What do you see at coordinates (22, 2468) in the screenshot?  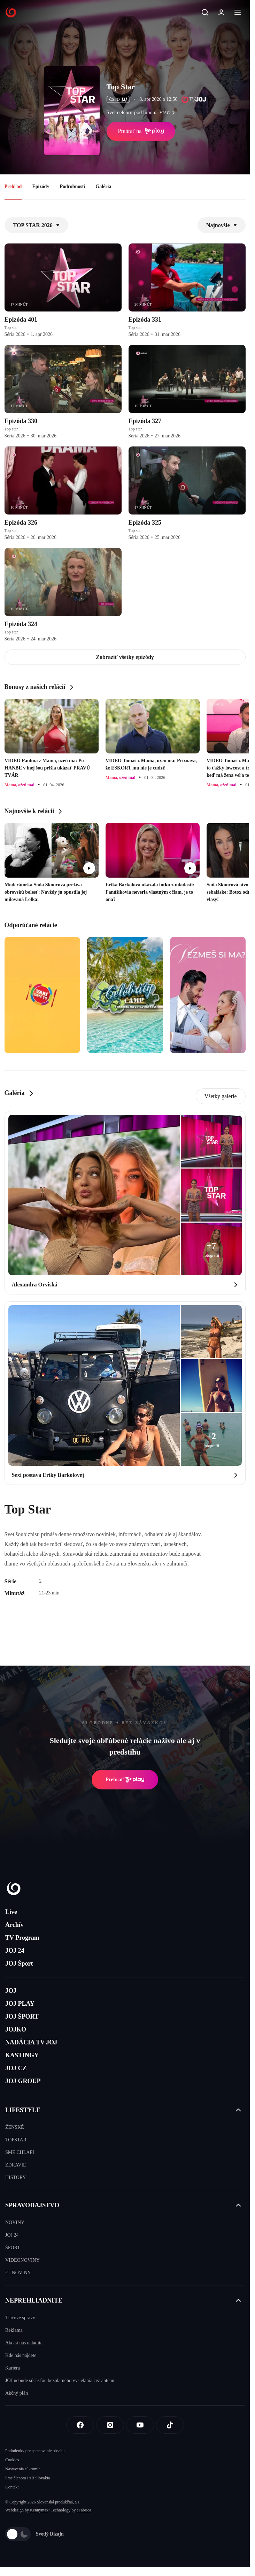 I see `Nastavenia súkromia` at bounding box center [22, 2468].